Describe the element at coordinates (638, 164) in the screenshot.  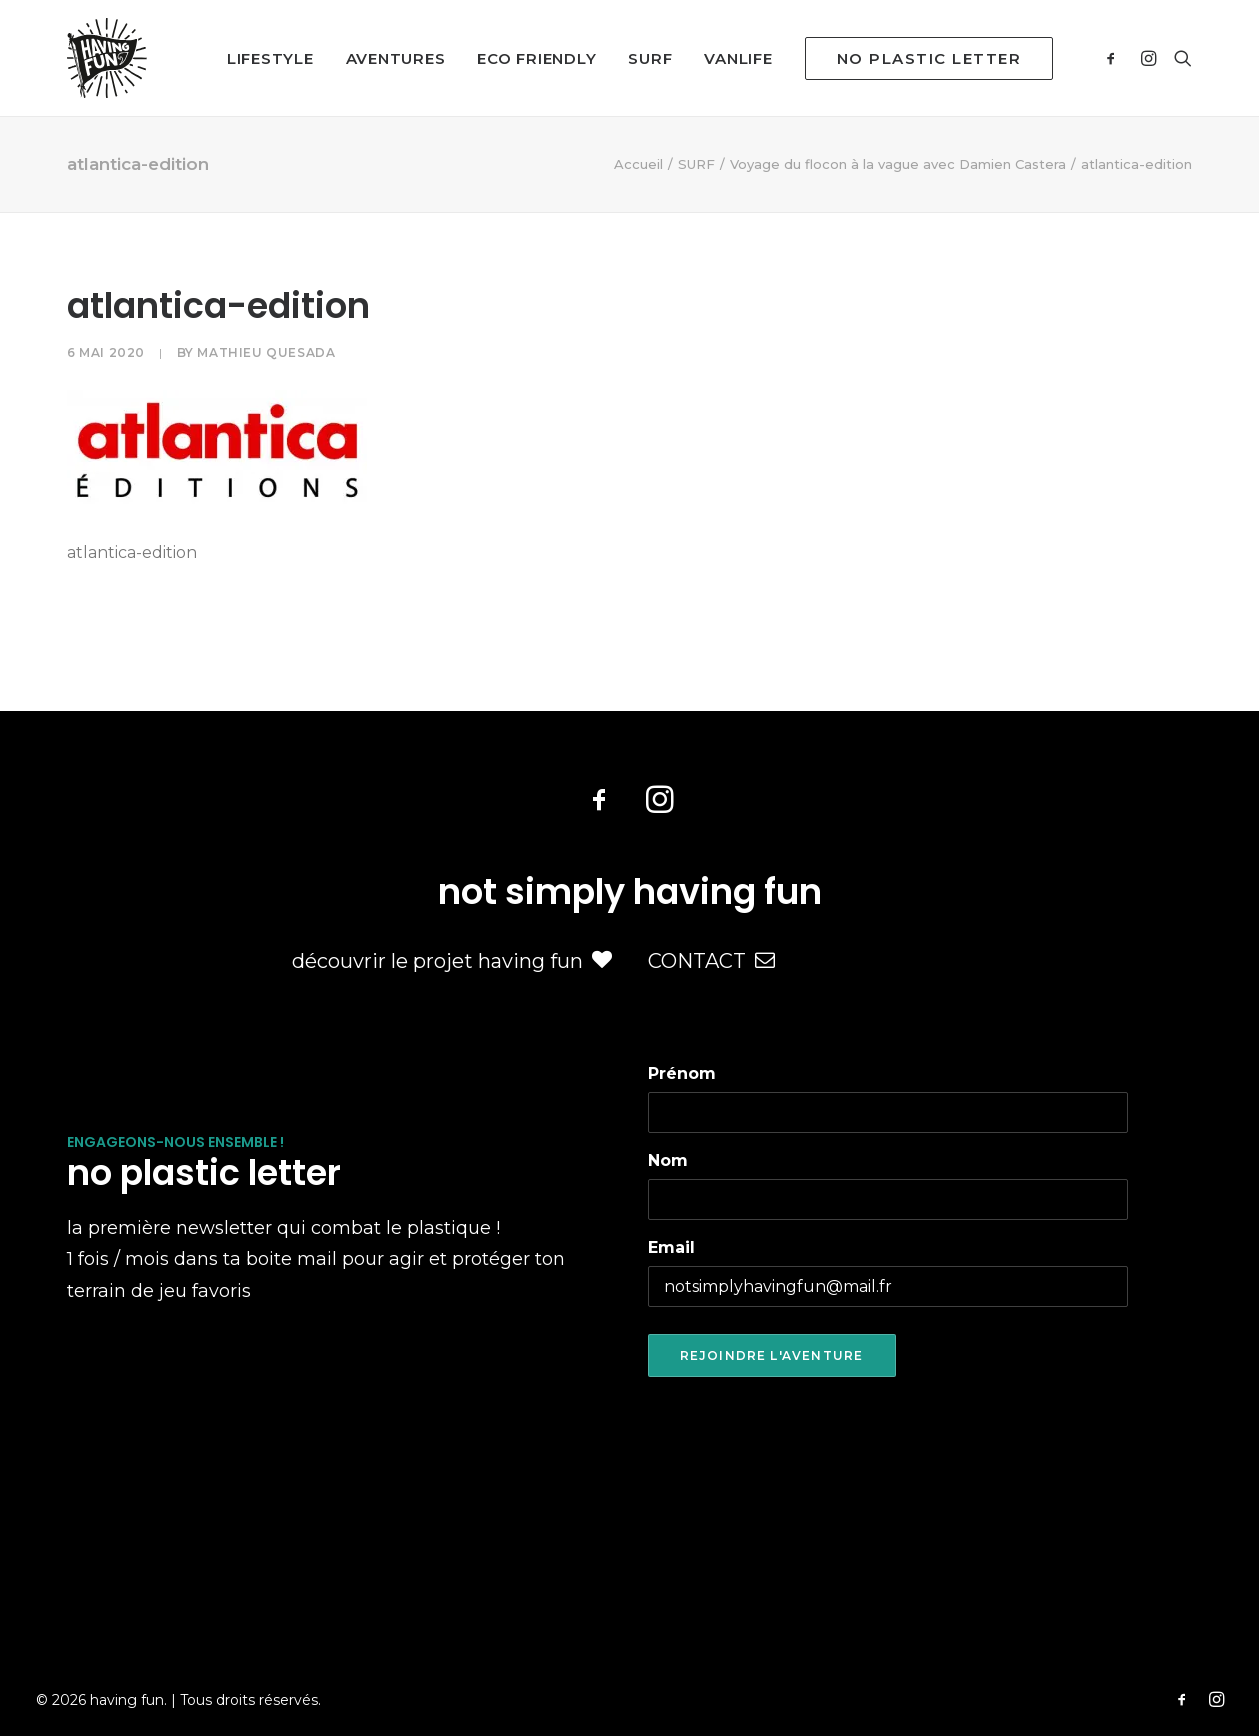
I see `Accueil` at that location.